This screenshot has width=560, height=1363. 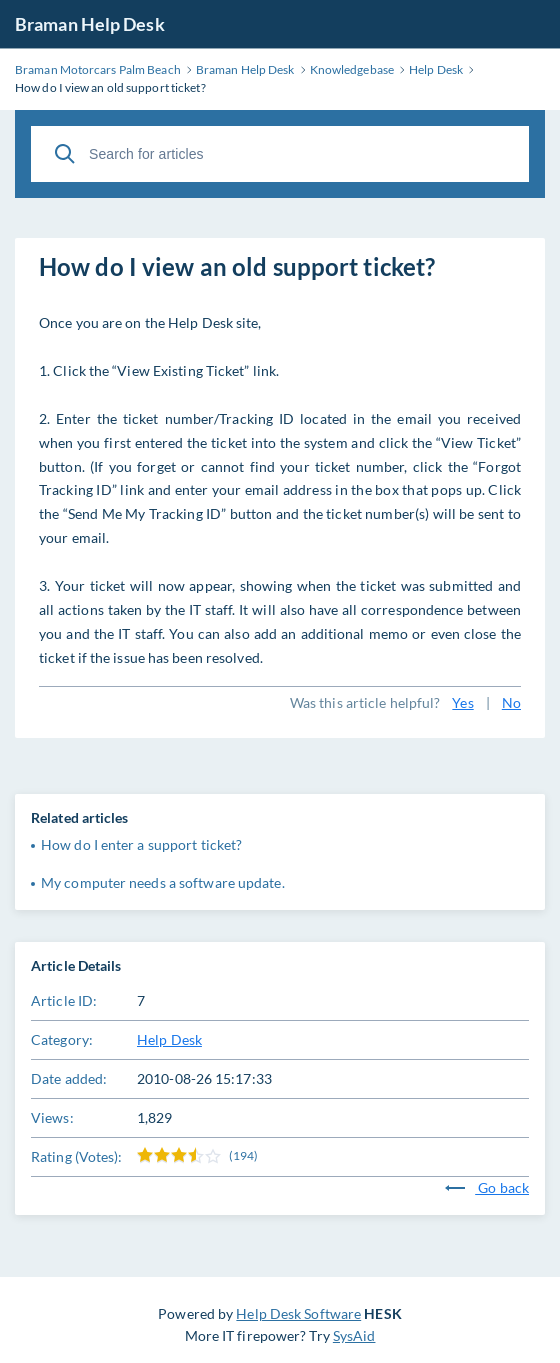 I want to click on SysAid, so click(x=354, y=1335).